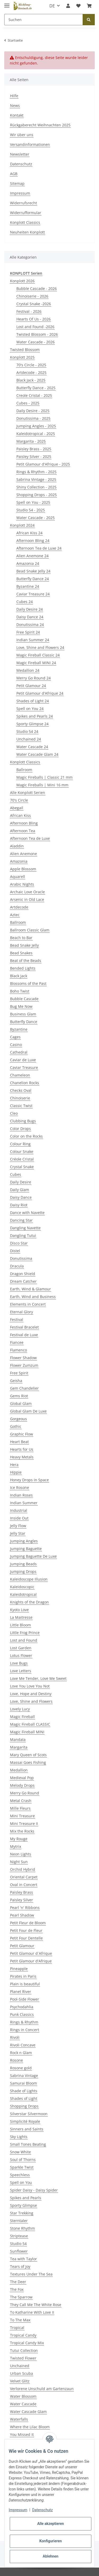 The width and height of the screenshot is (99, 2576). I want to click on Medallion, so click(19, 1770).